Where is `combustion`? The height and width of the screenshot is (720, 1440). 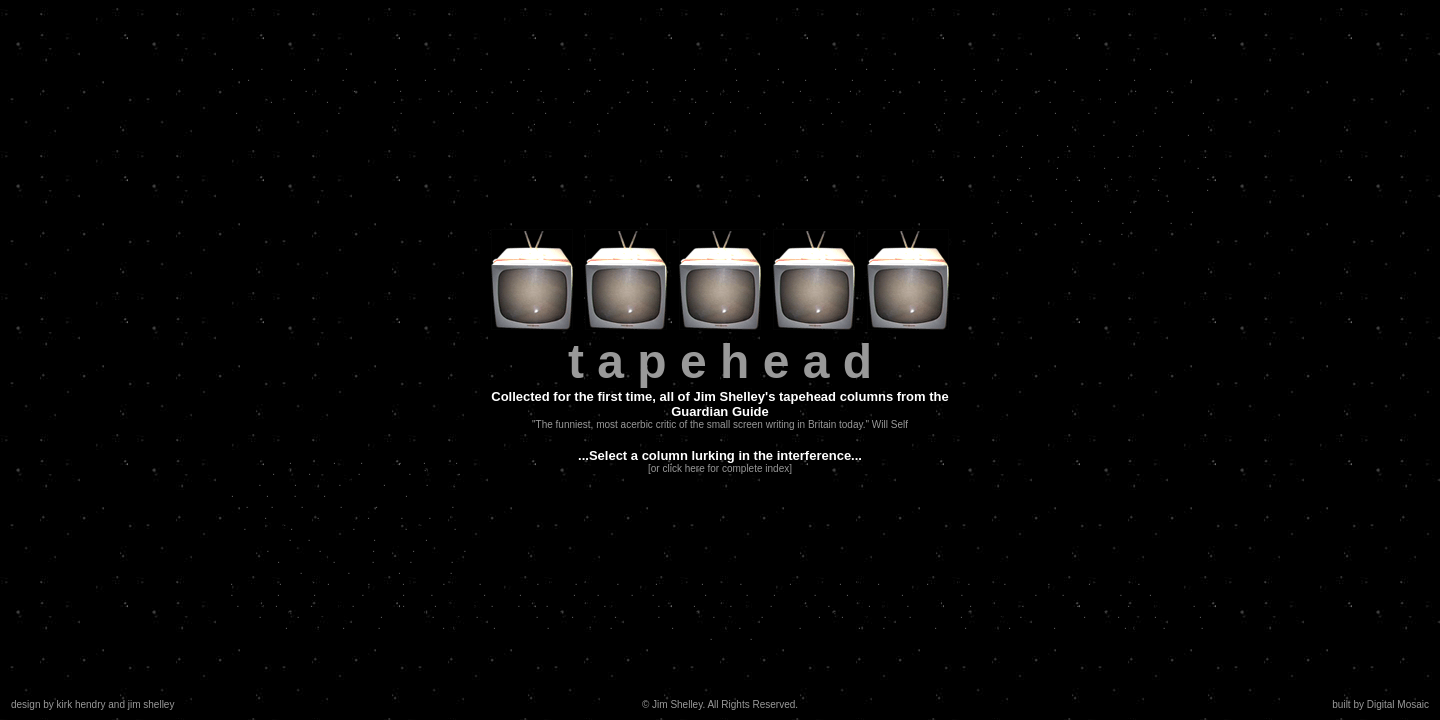 combustion is located at coordinates (483, 110).